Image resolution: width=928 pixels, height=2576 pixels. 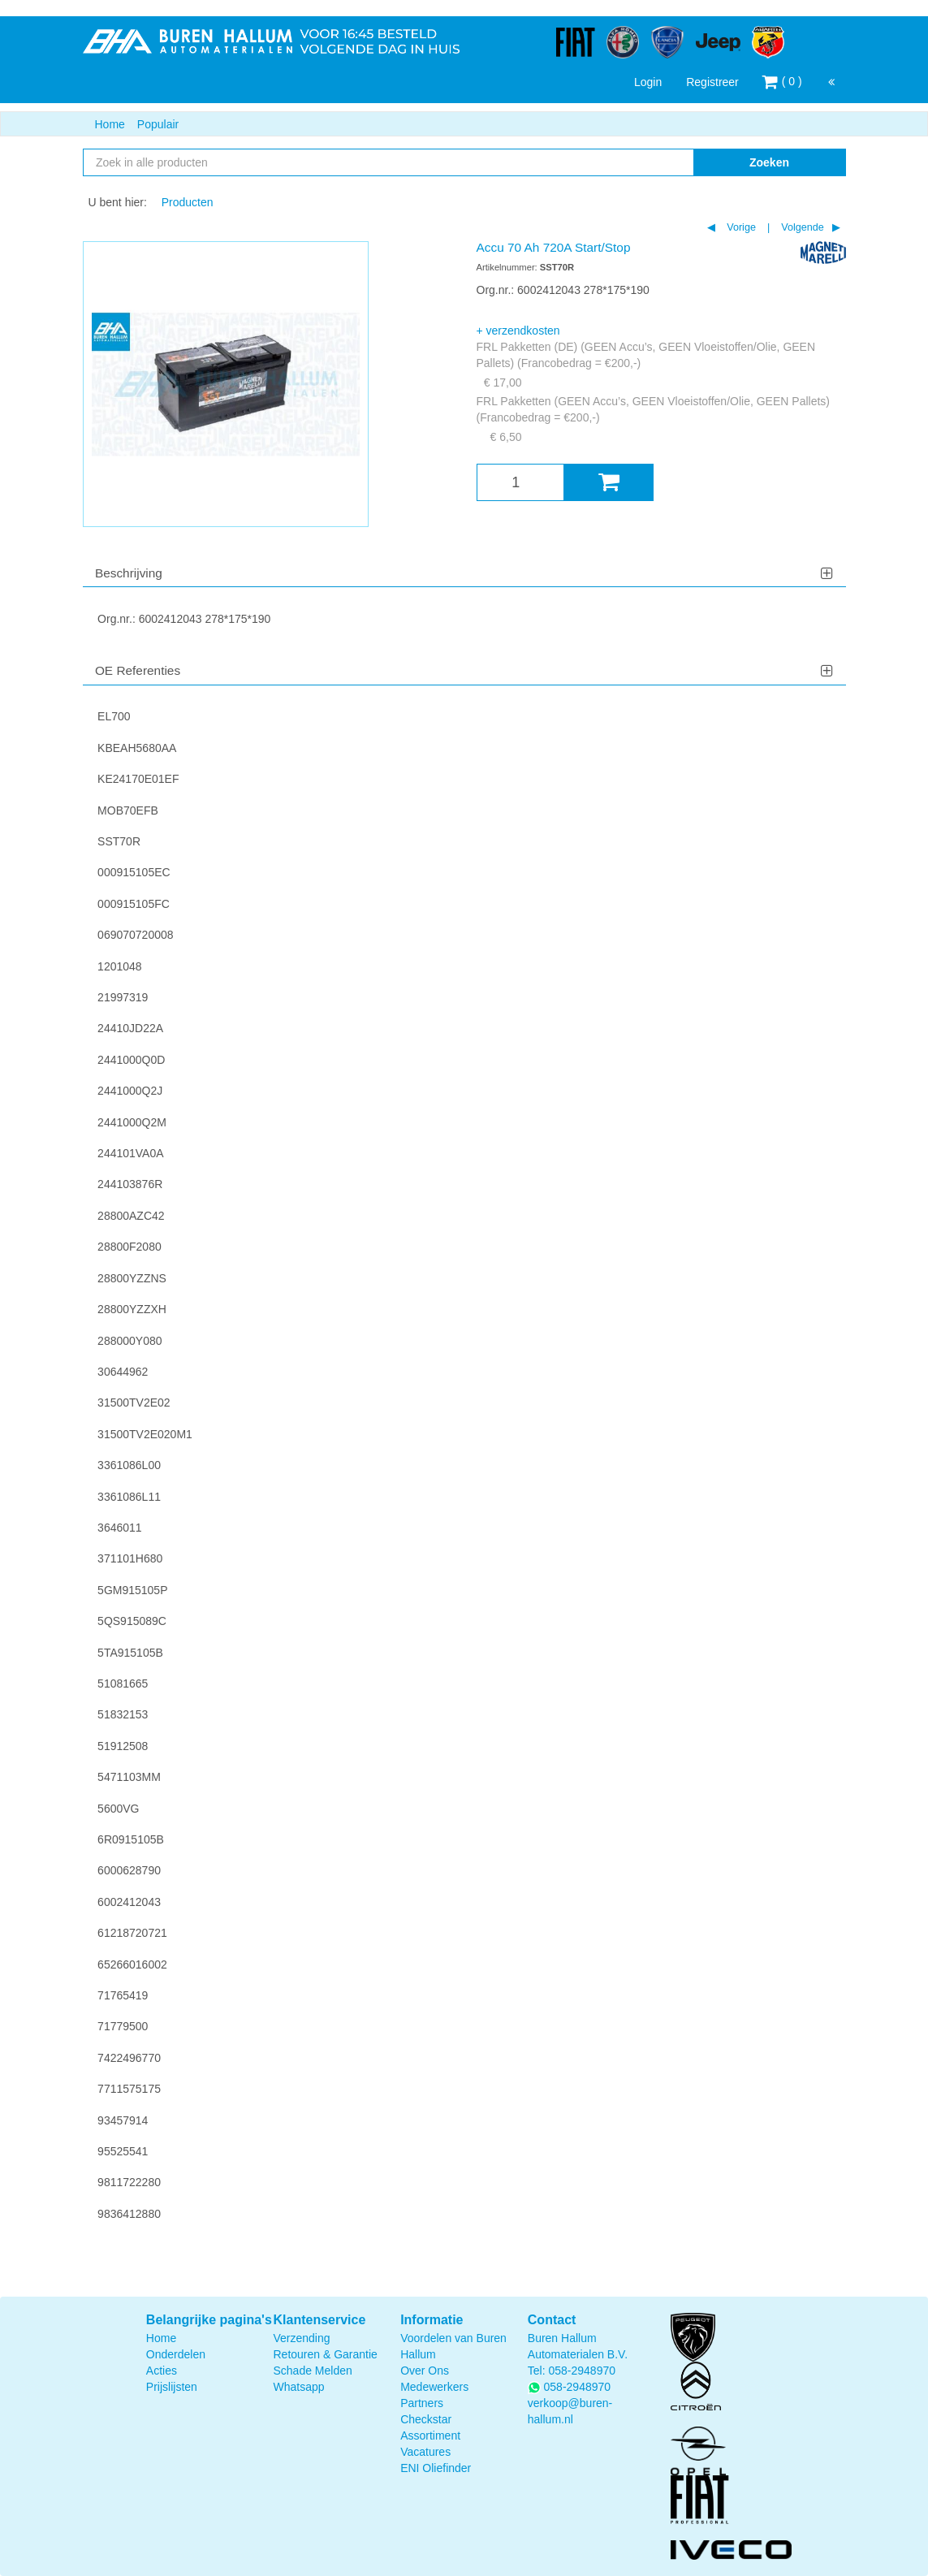 I want to click on Prijslijsten, so click(x=171, y=2386).